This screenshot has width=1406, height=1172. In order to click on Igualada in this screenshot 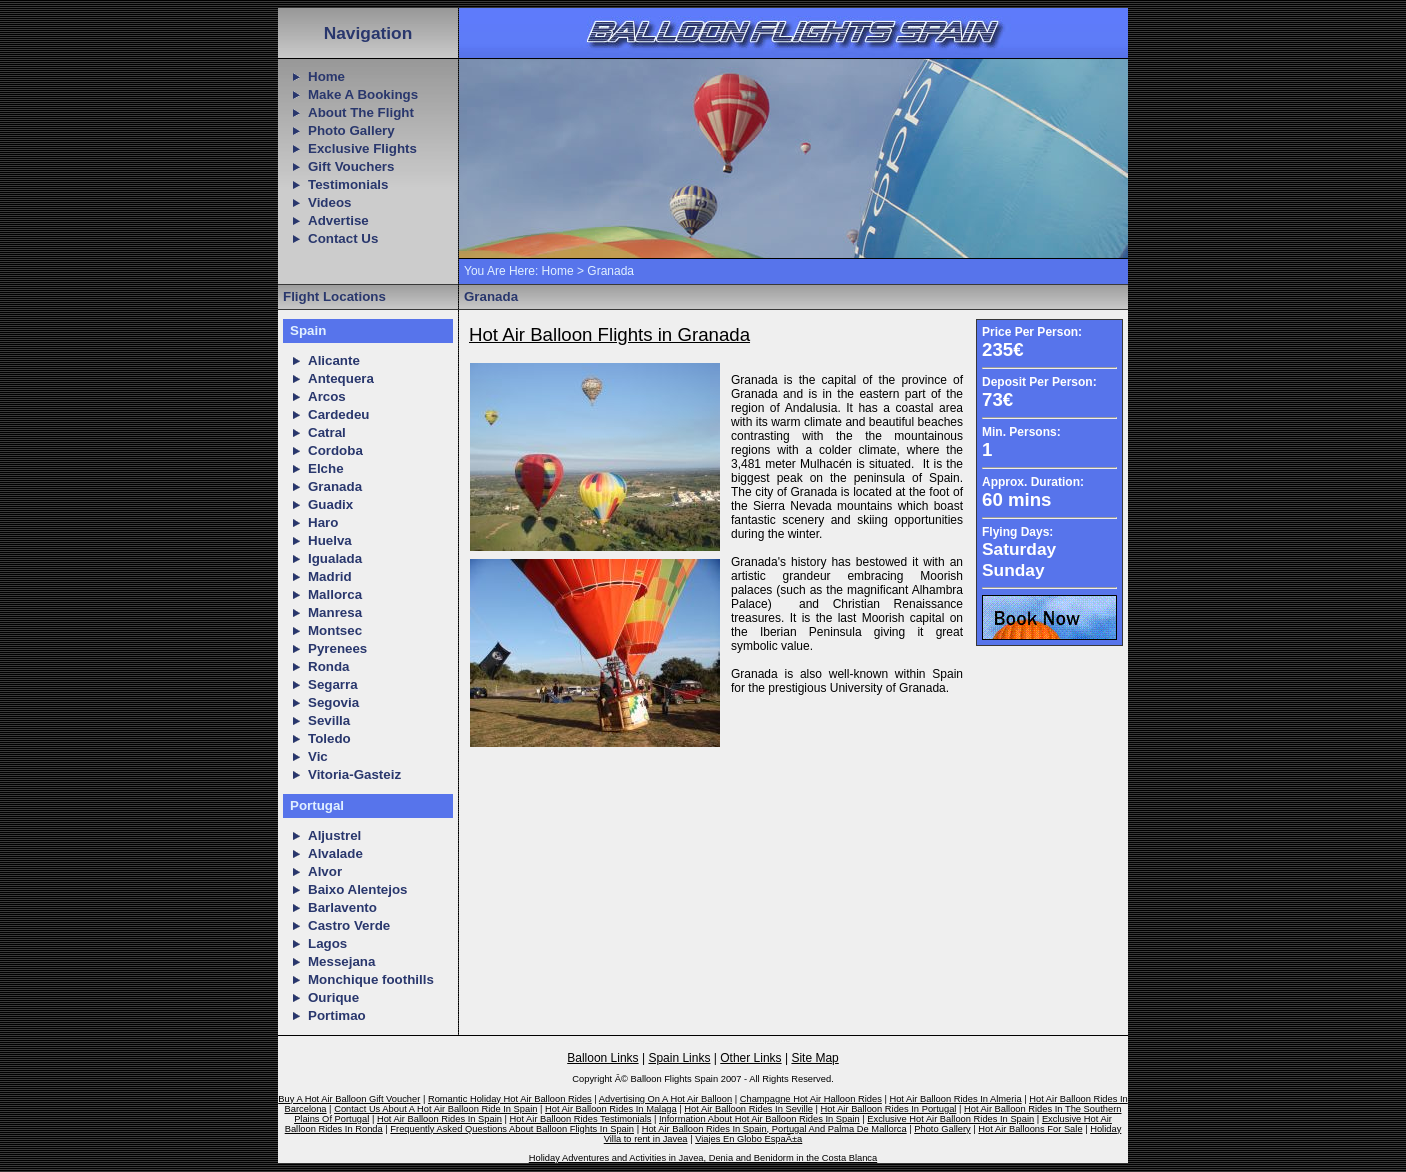, I will do `click(335, 558)`.